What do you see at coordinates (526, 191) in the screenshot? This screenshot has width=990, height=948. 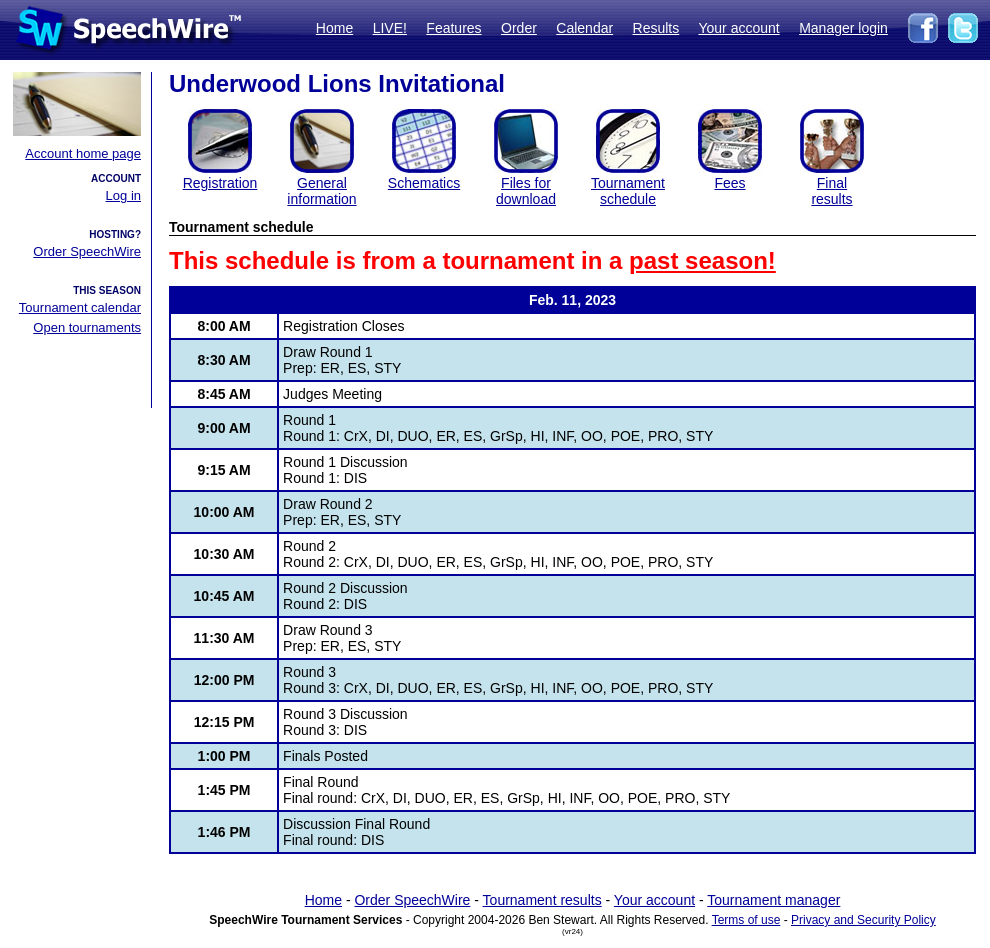 I see `Files for download` at bounding box center [526, 191].